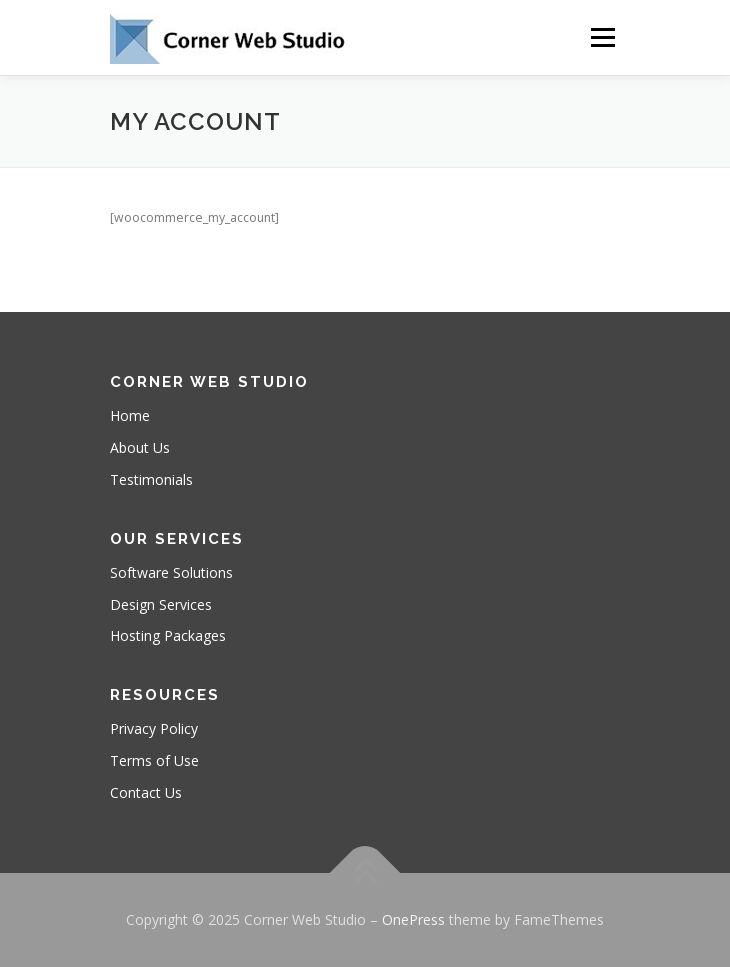  What do you see at coordinates (146, 792) in the screenshot?
I see `Contact Us` at bounding box center [146, 792].